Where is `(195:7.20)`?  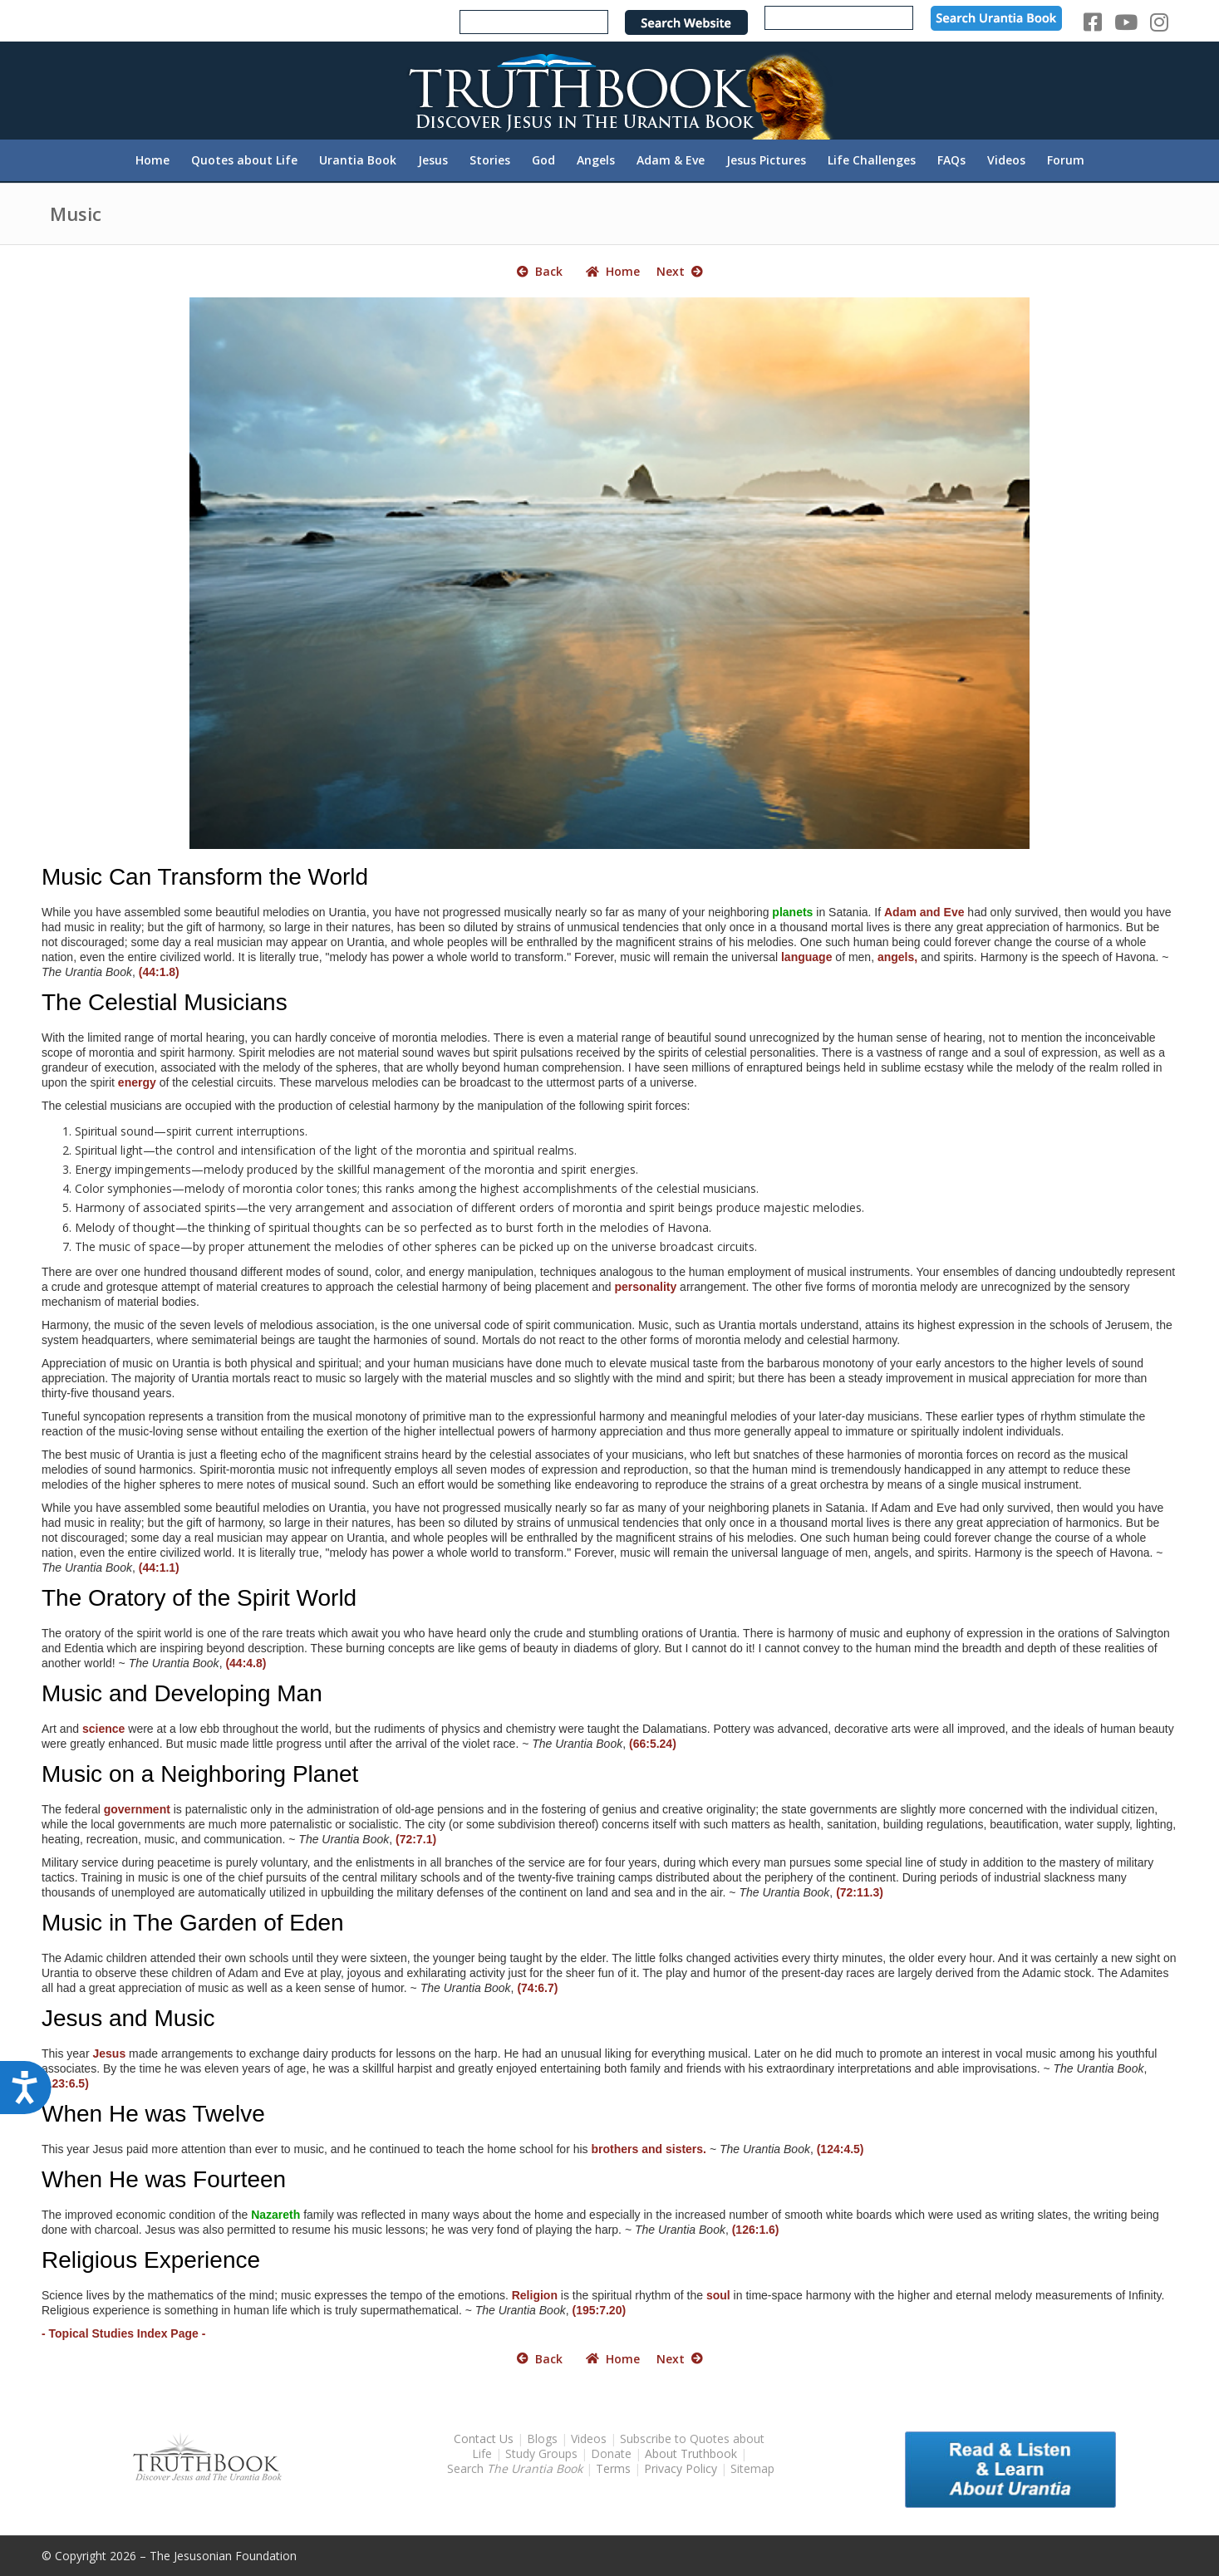
(195:7.20) is located at coordinates (599, 2310).